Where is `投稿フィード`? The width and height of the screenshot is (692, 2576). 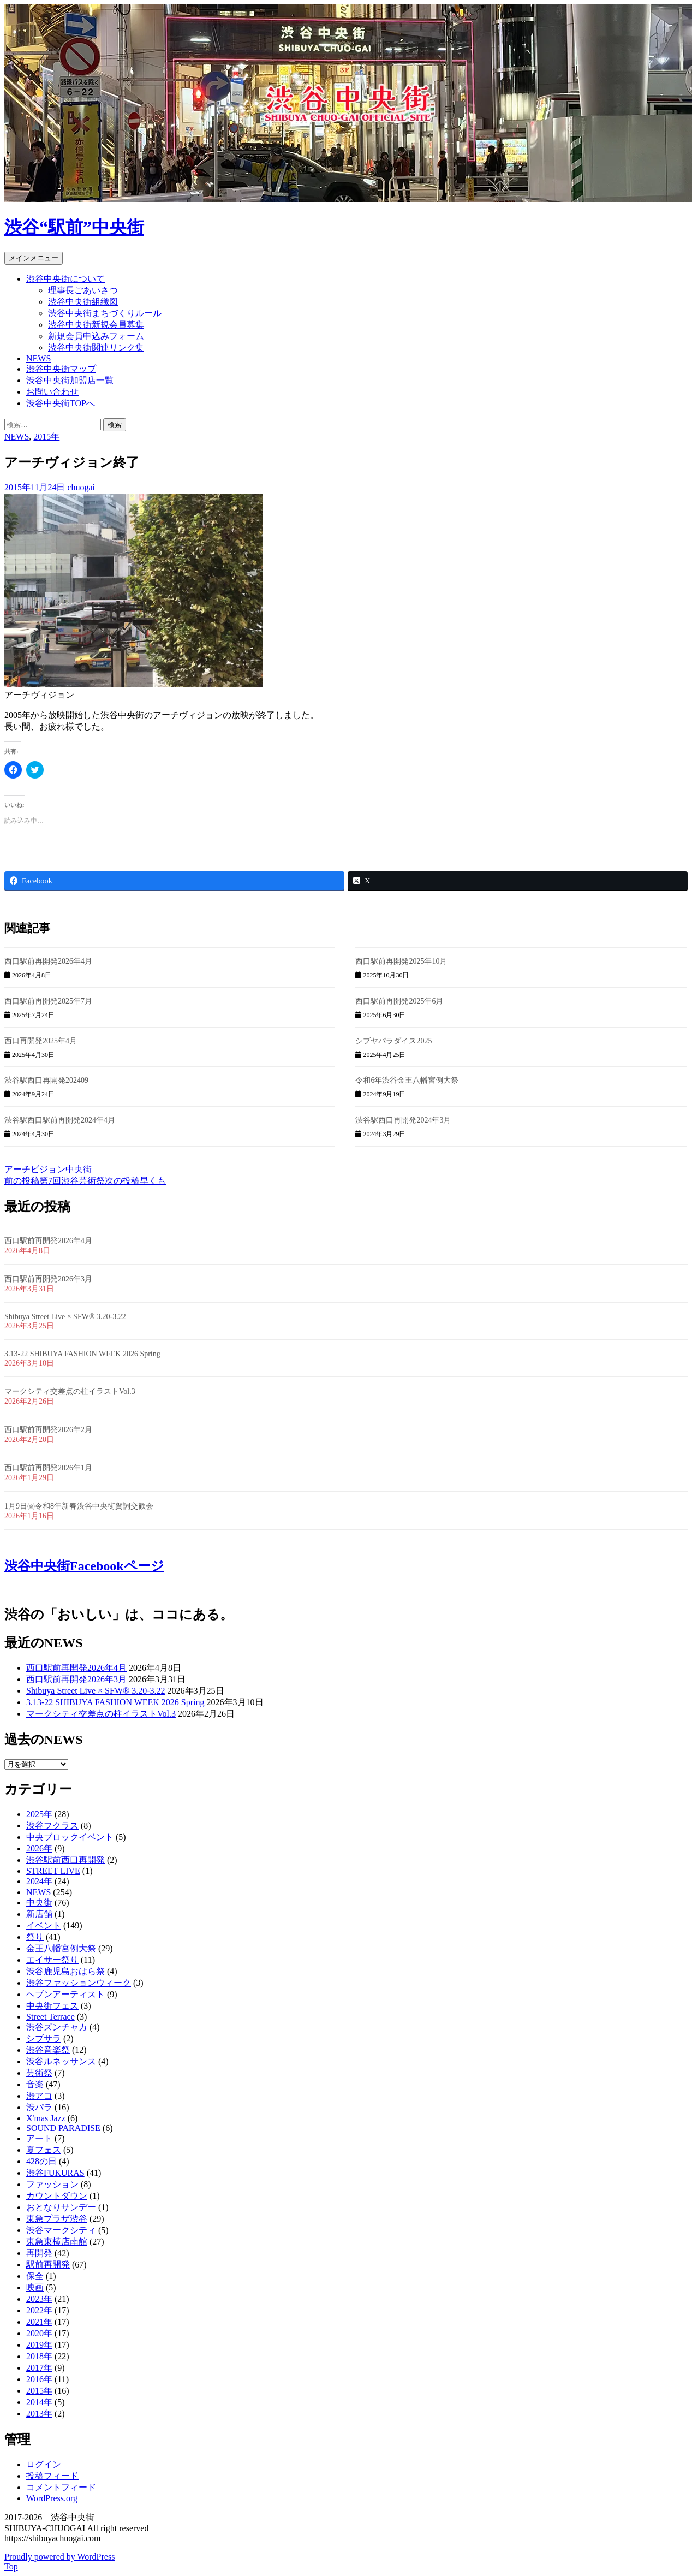 投稿フィード is located at coordinates (52, 2475).